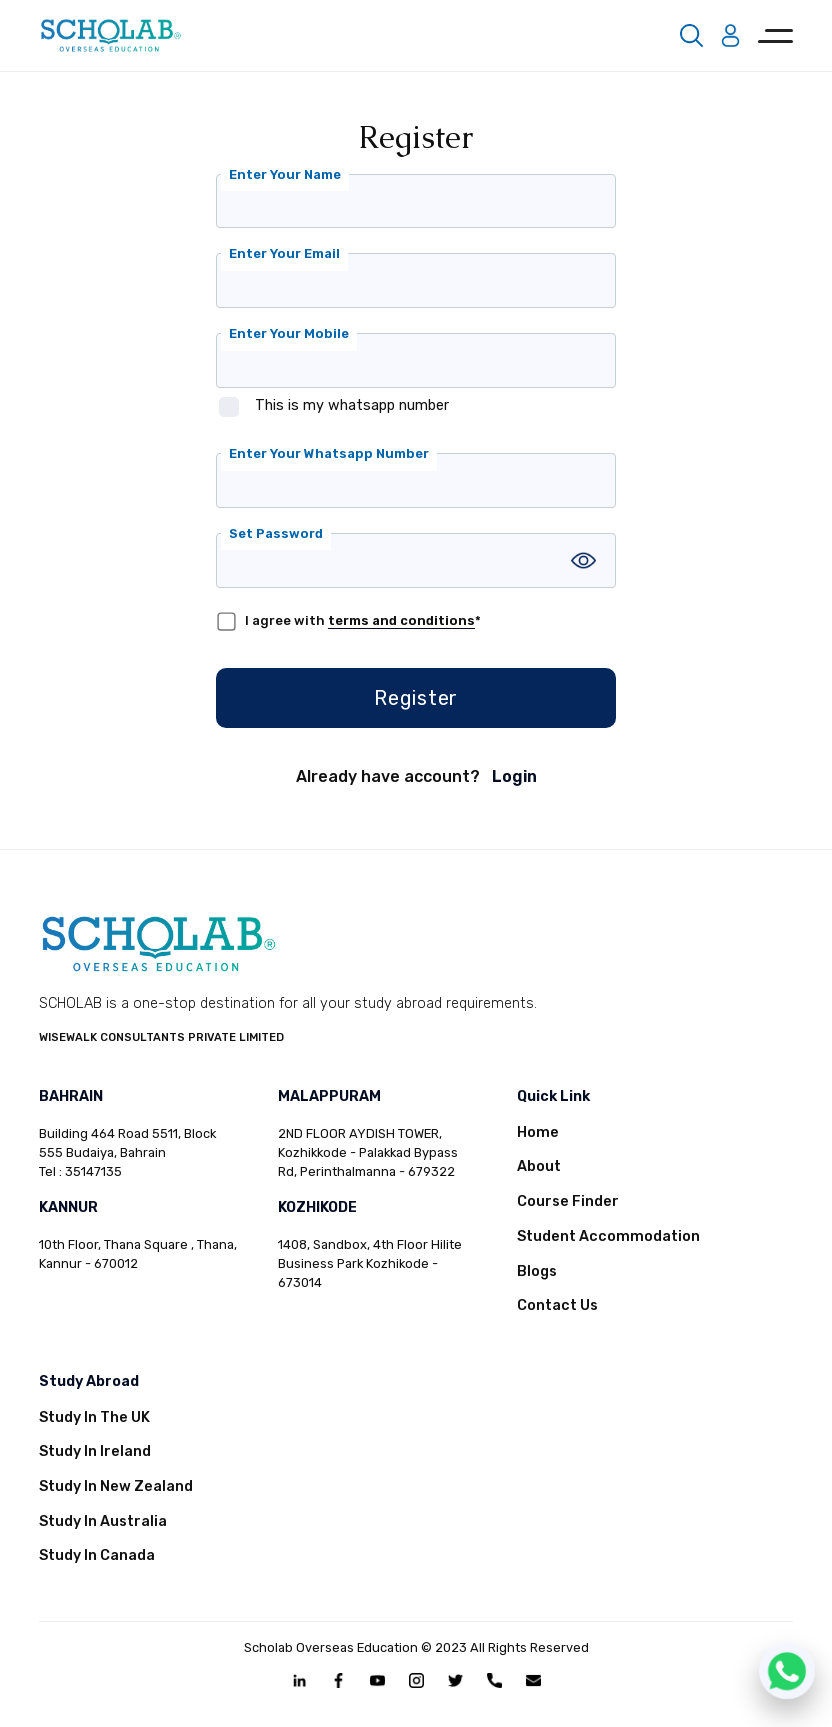  I want to click on Course Finder, so click(568, 1201).